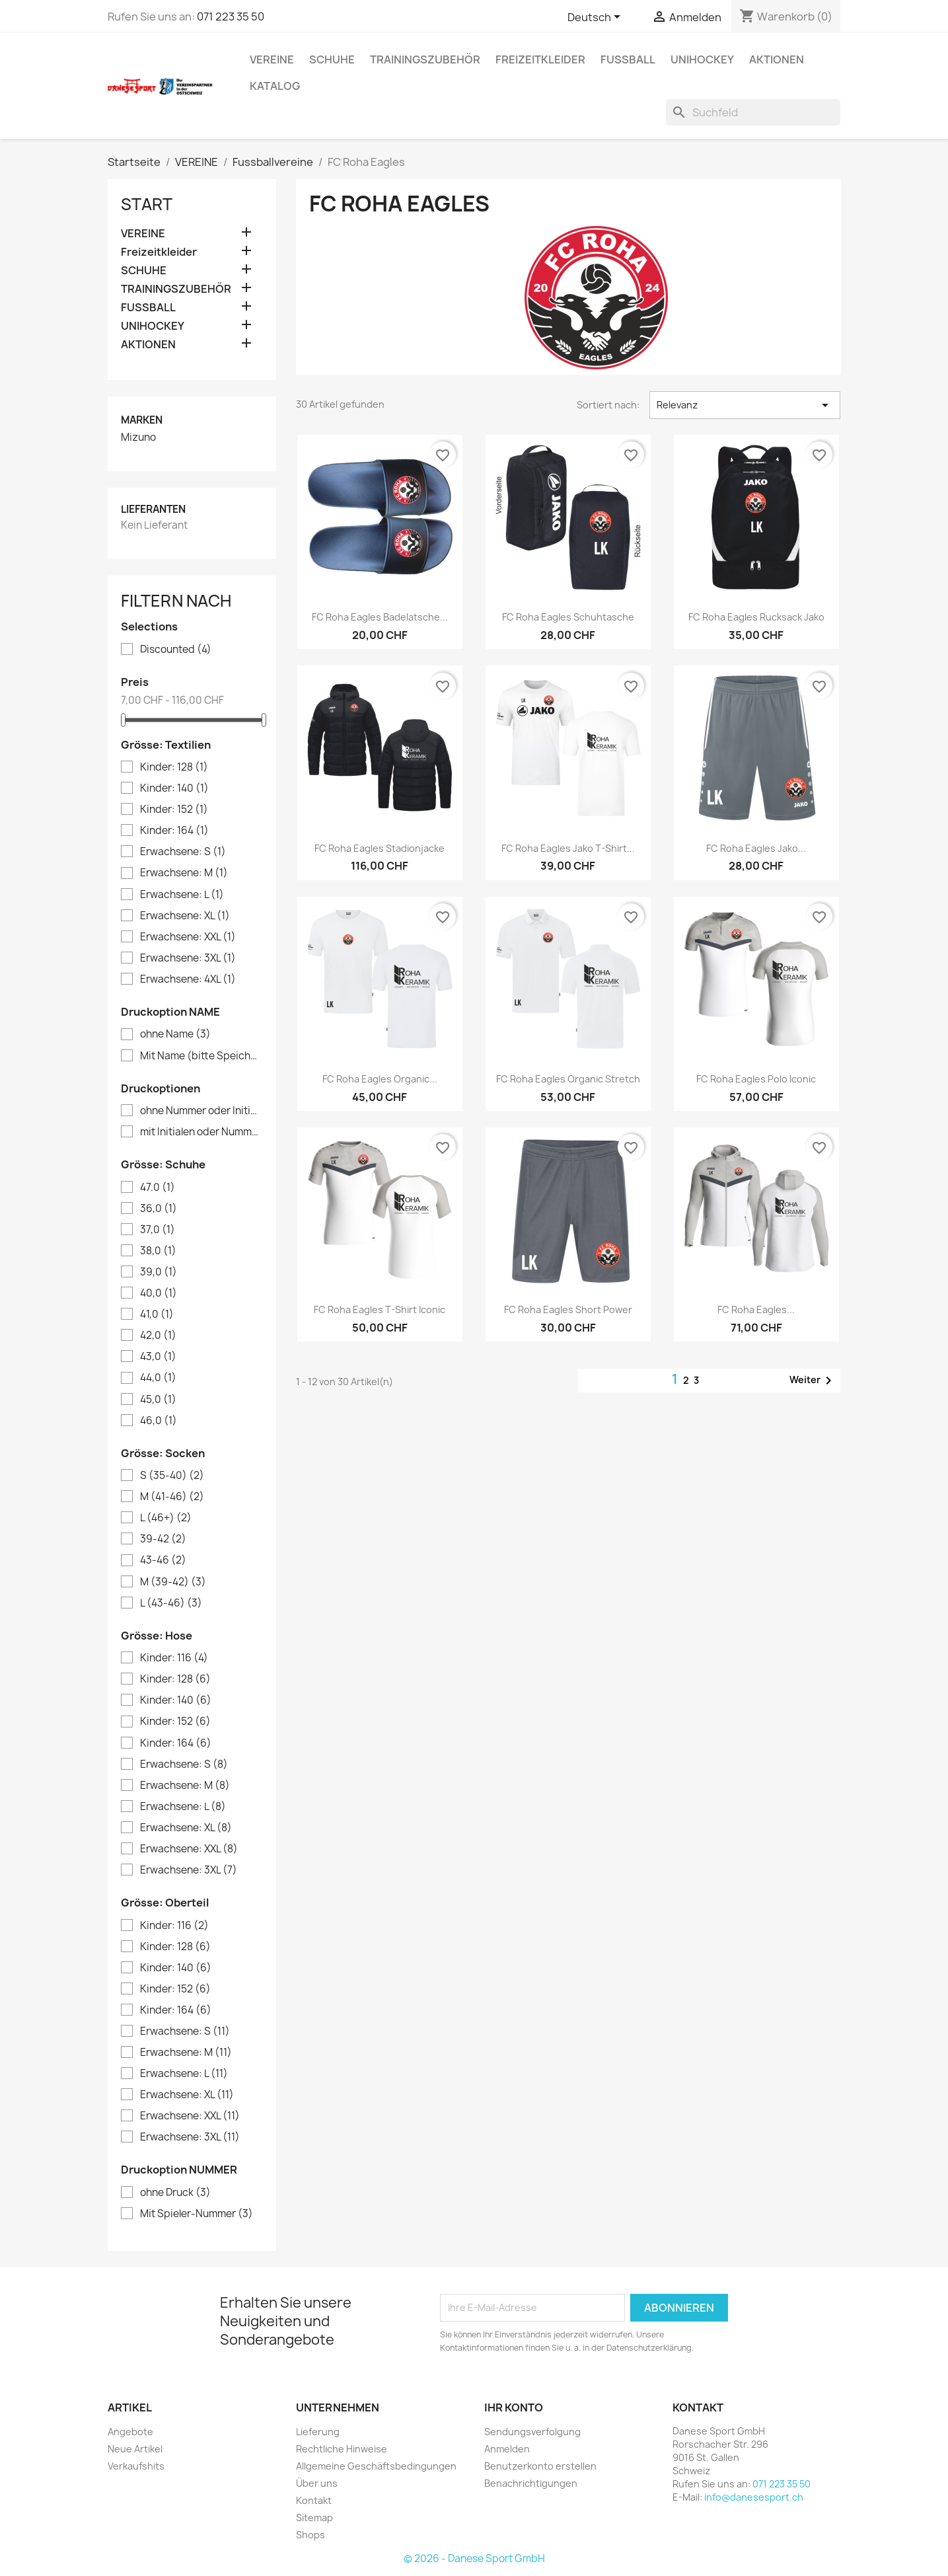  I want to click on M (41-46), so click(172, 1496).